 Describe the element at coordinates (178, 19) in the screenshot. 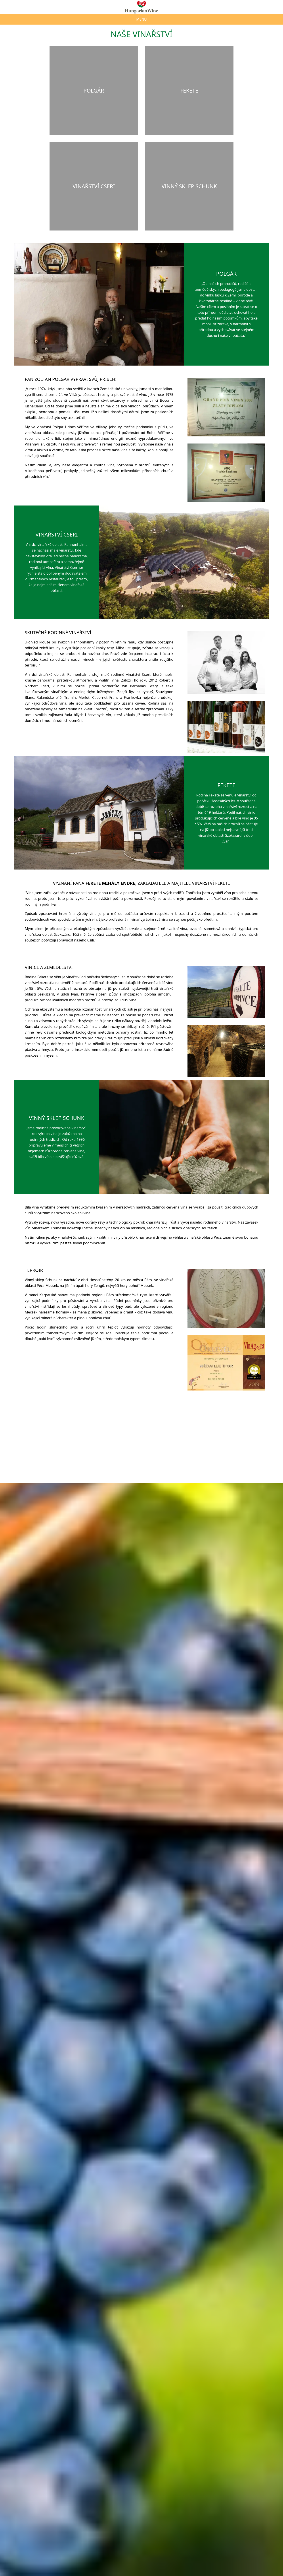

I see `KONTAKT` at that location.